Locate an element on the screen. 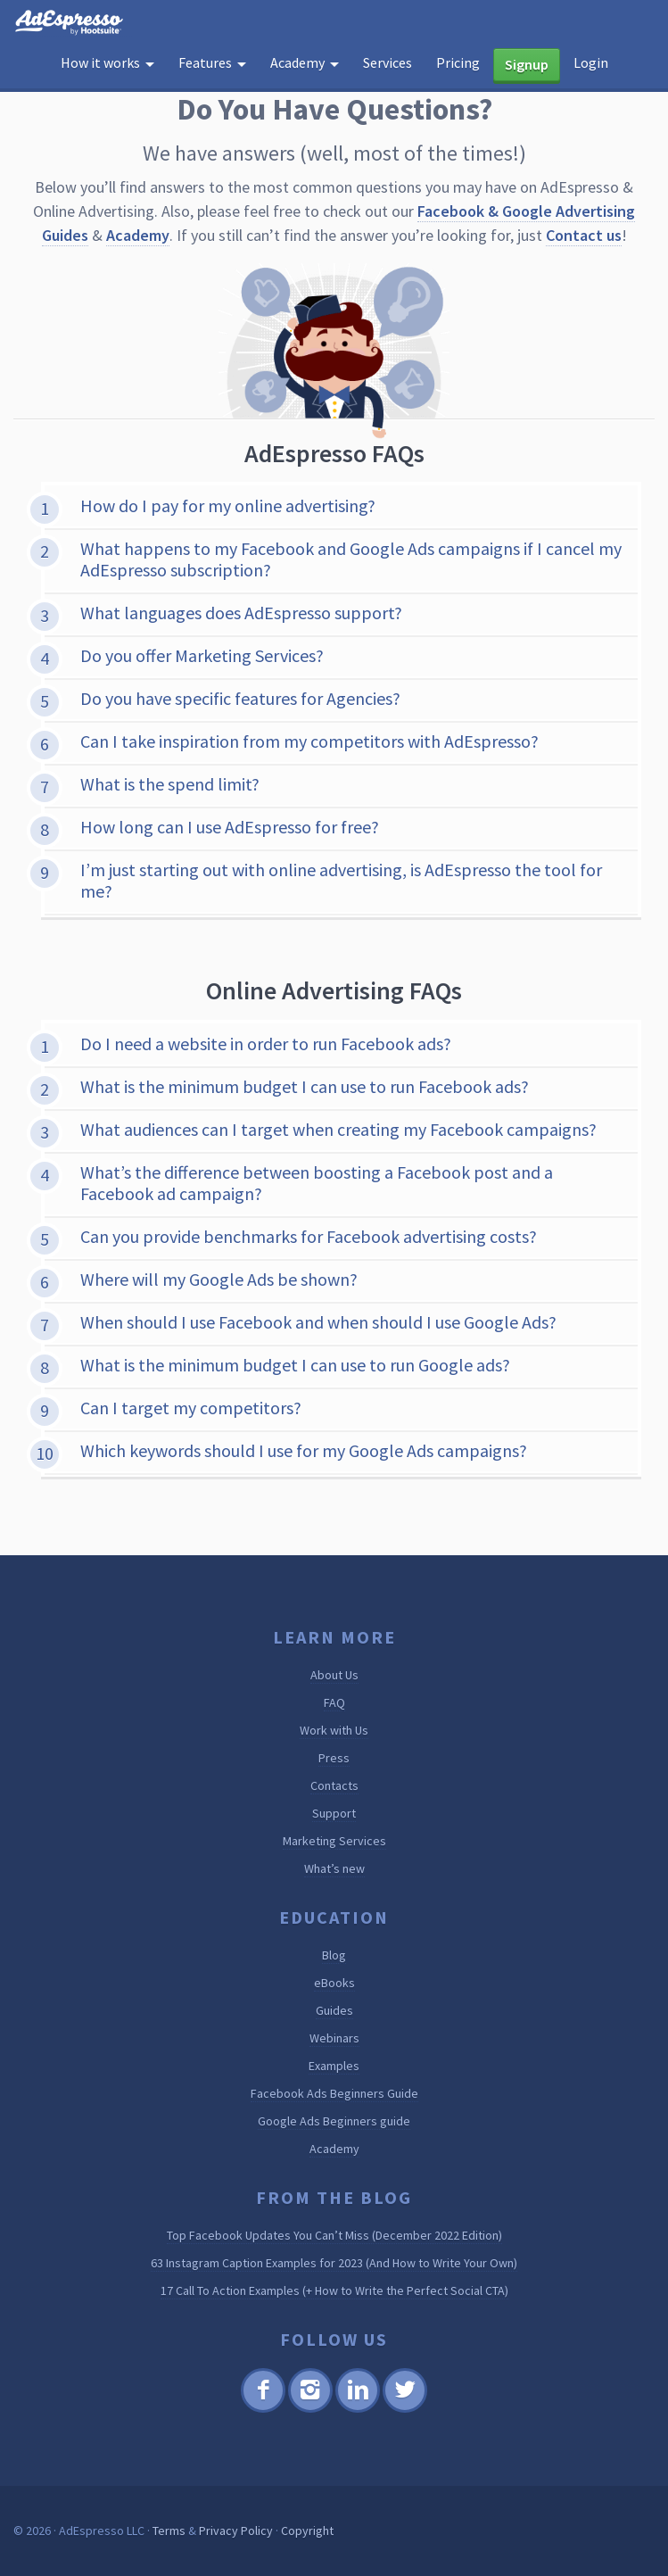 The width and height of the screenshot is (668, 2576). What audiences can I target when creating my Facebook campaigns? is located at coordinates (338, 1129).